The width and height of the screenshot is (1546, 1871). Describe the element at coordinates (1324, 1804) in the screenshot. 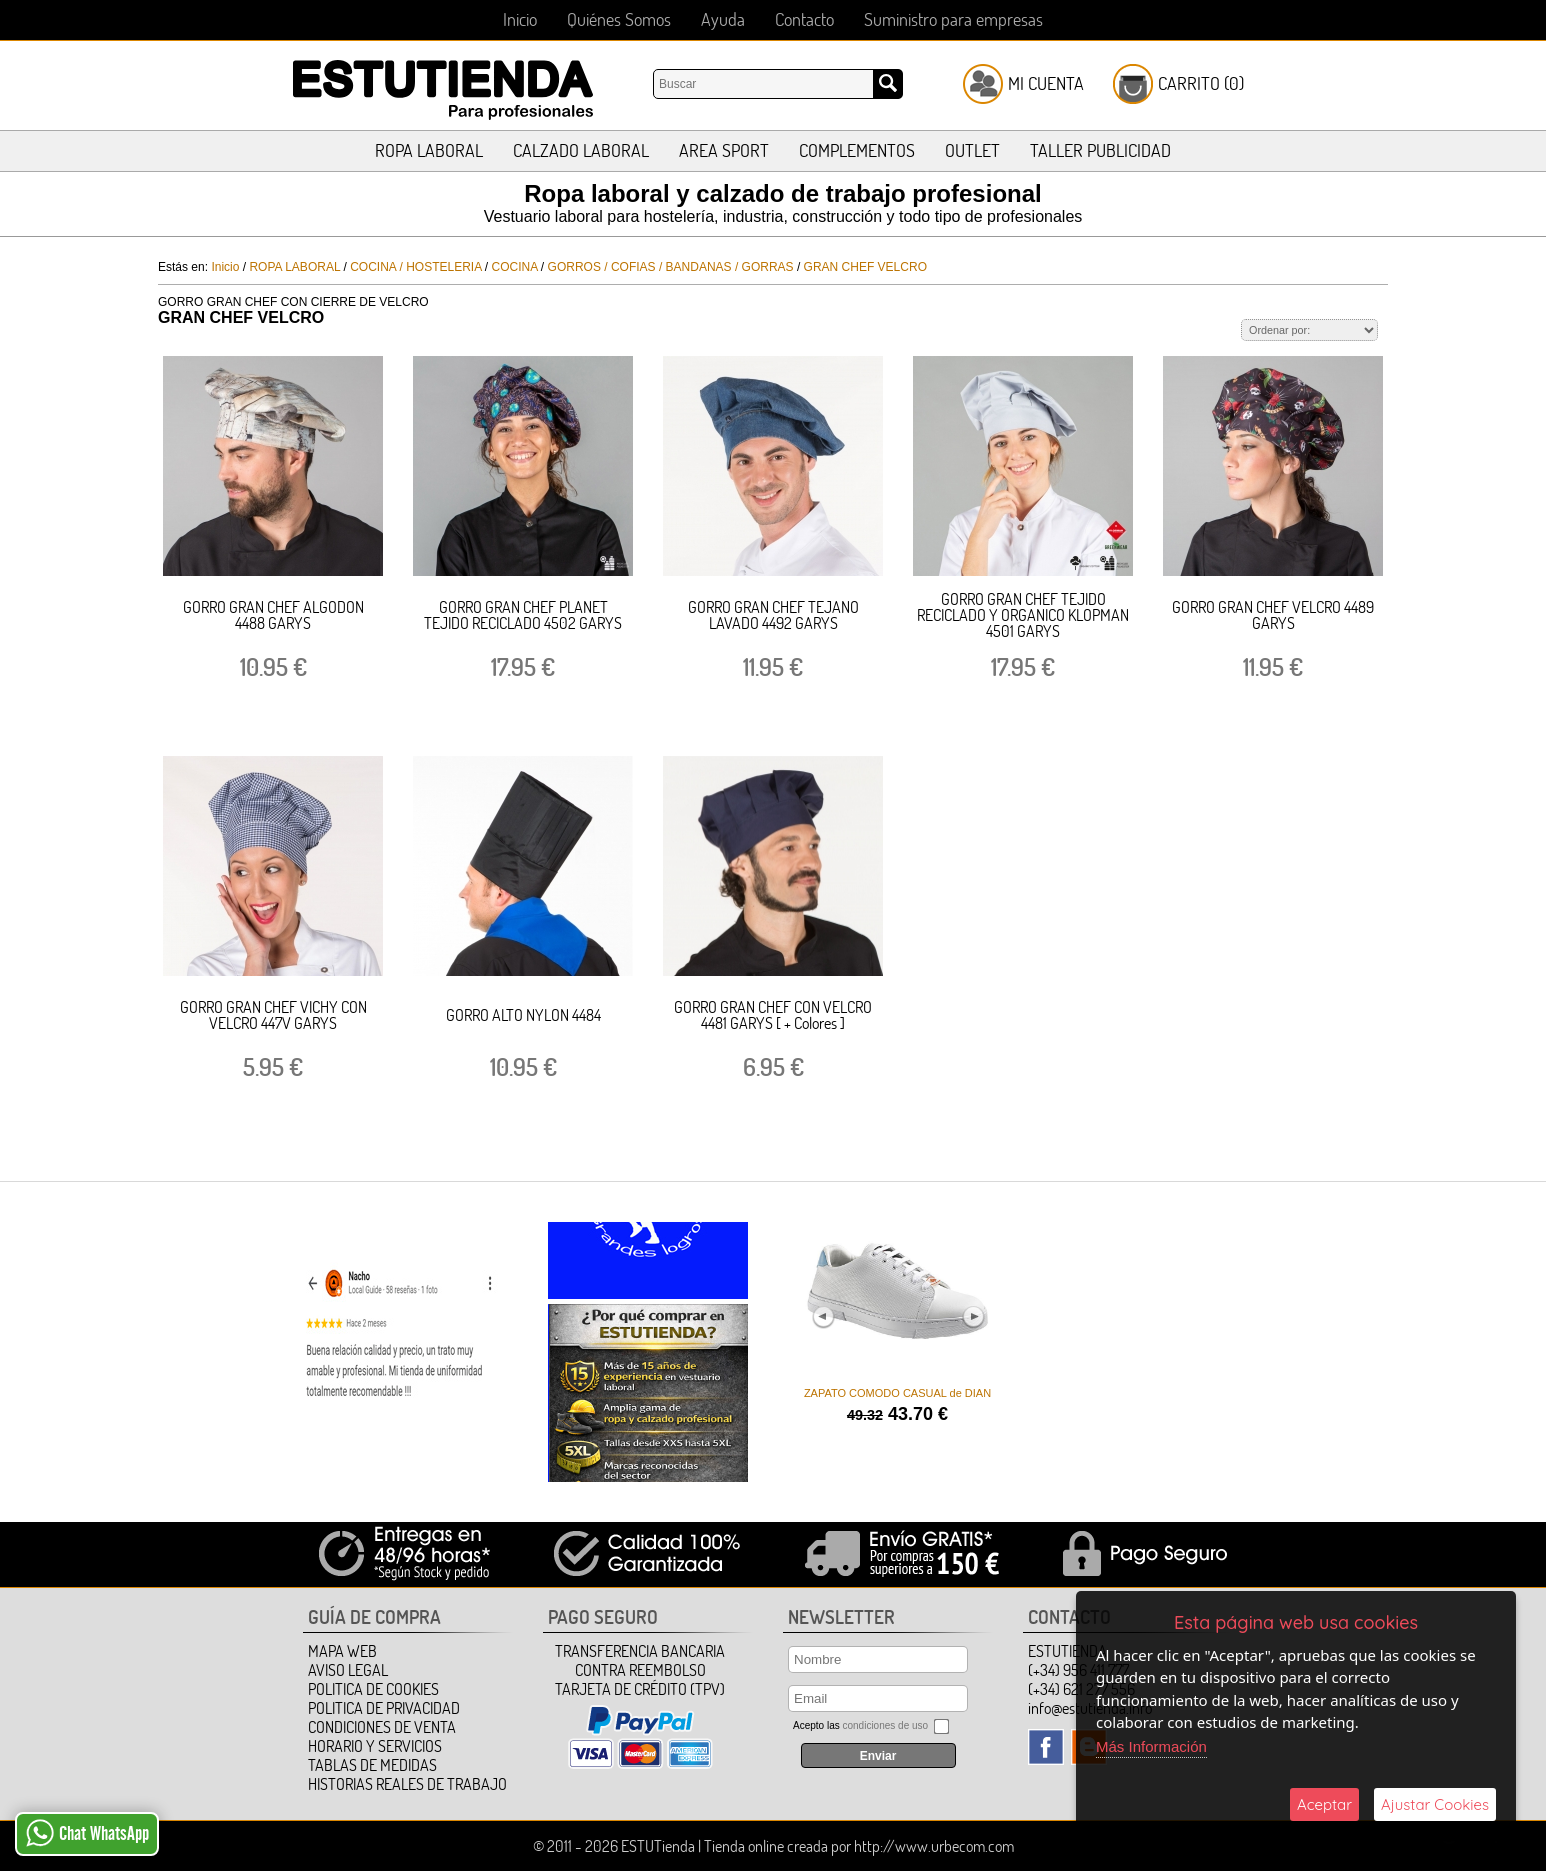

I see `Aceptar` at that location.